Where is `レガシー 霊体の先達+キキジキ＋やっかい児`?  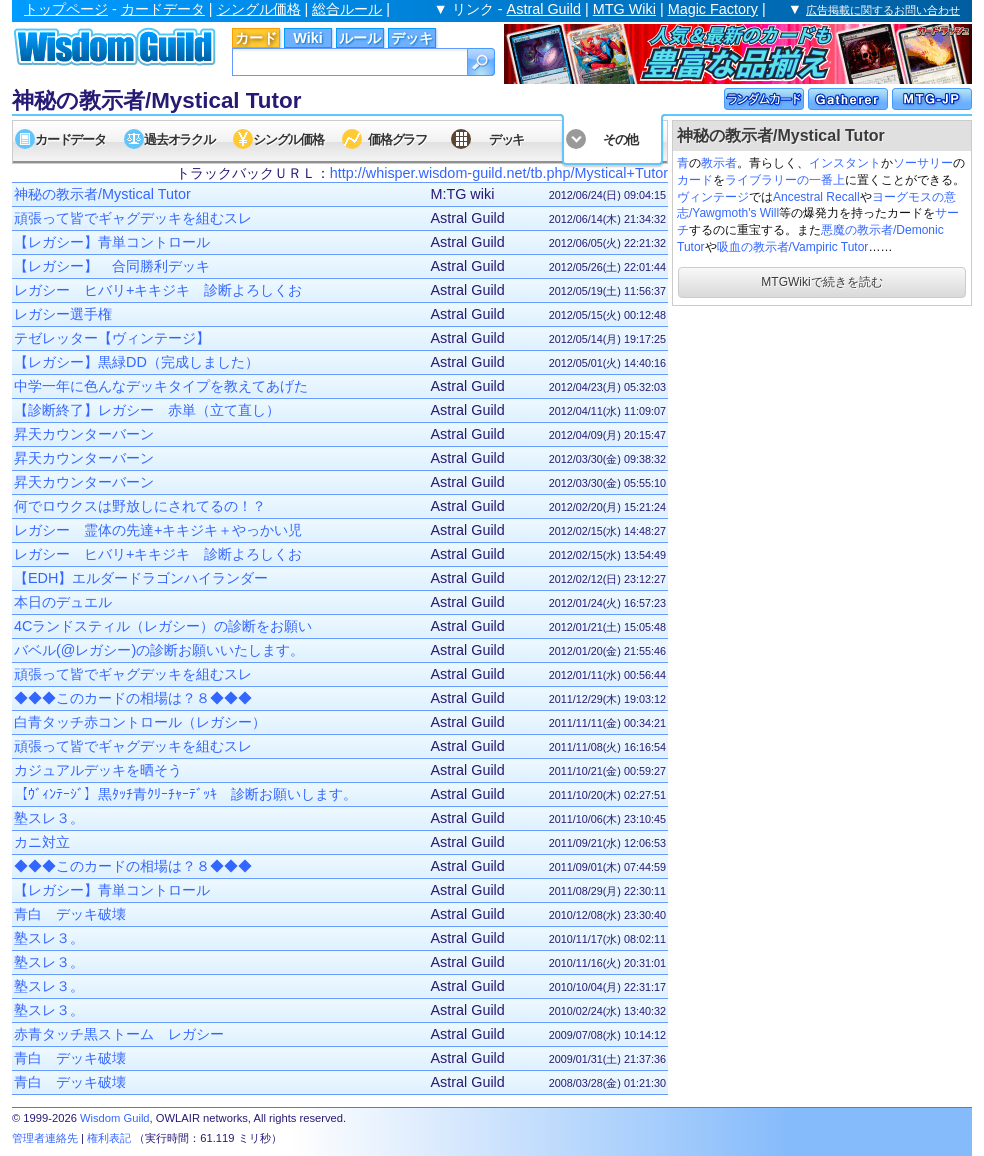 レガシー 霊体の先達+キキジキ＋やっかい児 is located at coordinates (158, 530).